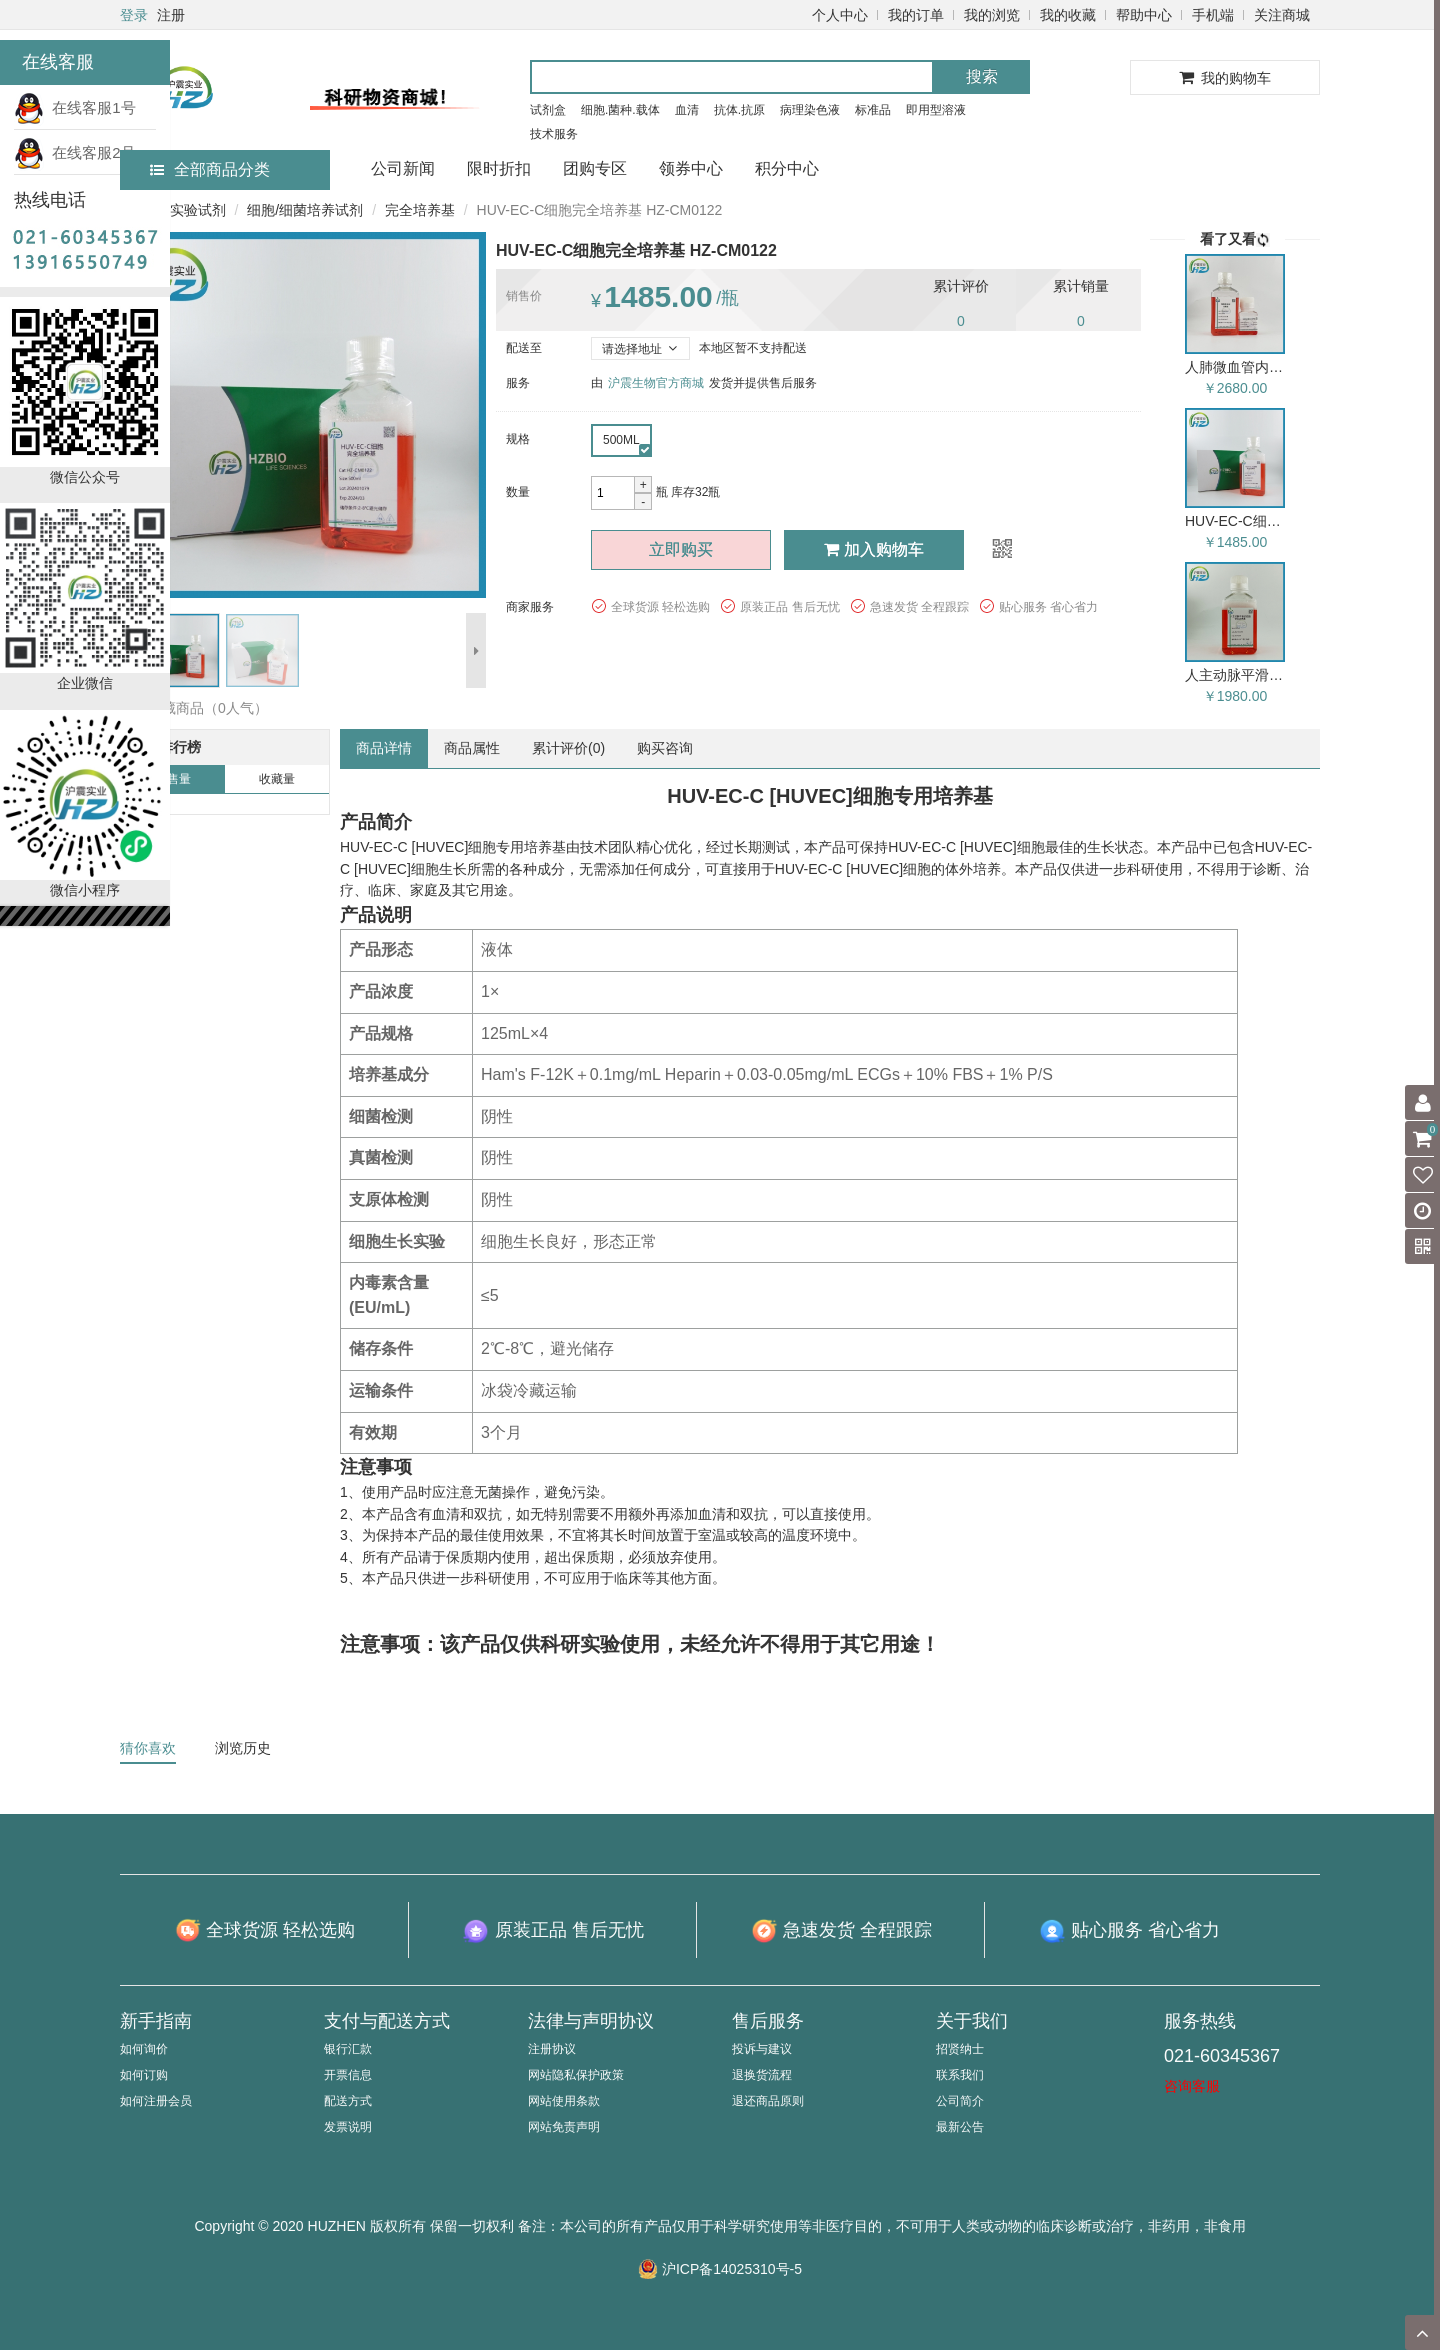 This screenshot has width=1440, height=2350. What do you see at coordinates (1144, 15) in the screenshot?
I see `帮助中心` at bounding box center [1144, 15].